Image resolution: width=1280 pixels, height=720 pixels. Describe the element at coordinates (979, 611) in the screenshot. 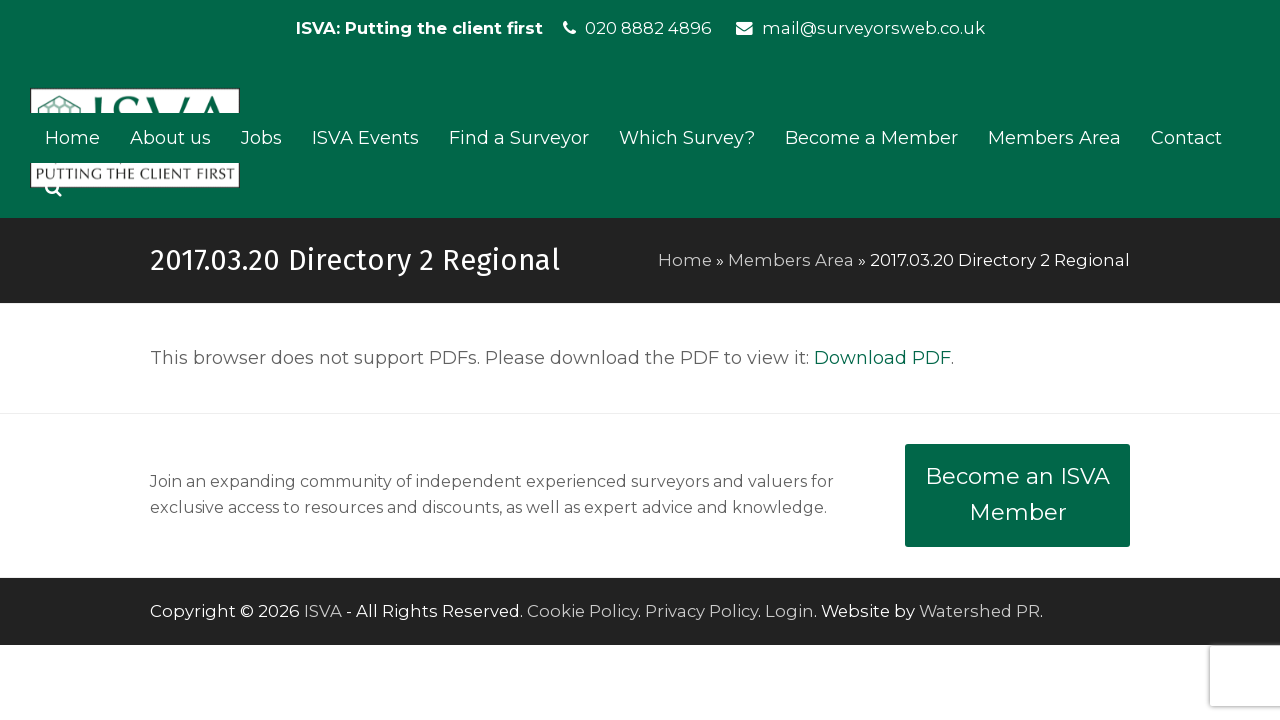

I see `Watershed PR` at that location.